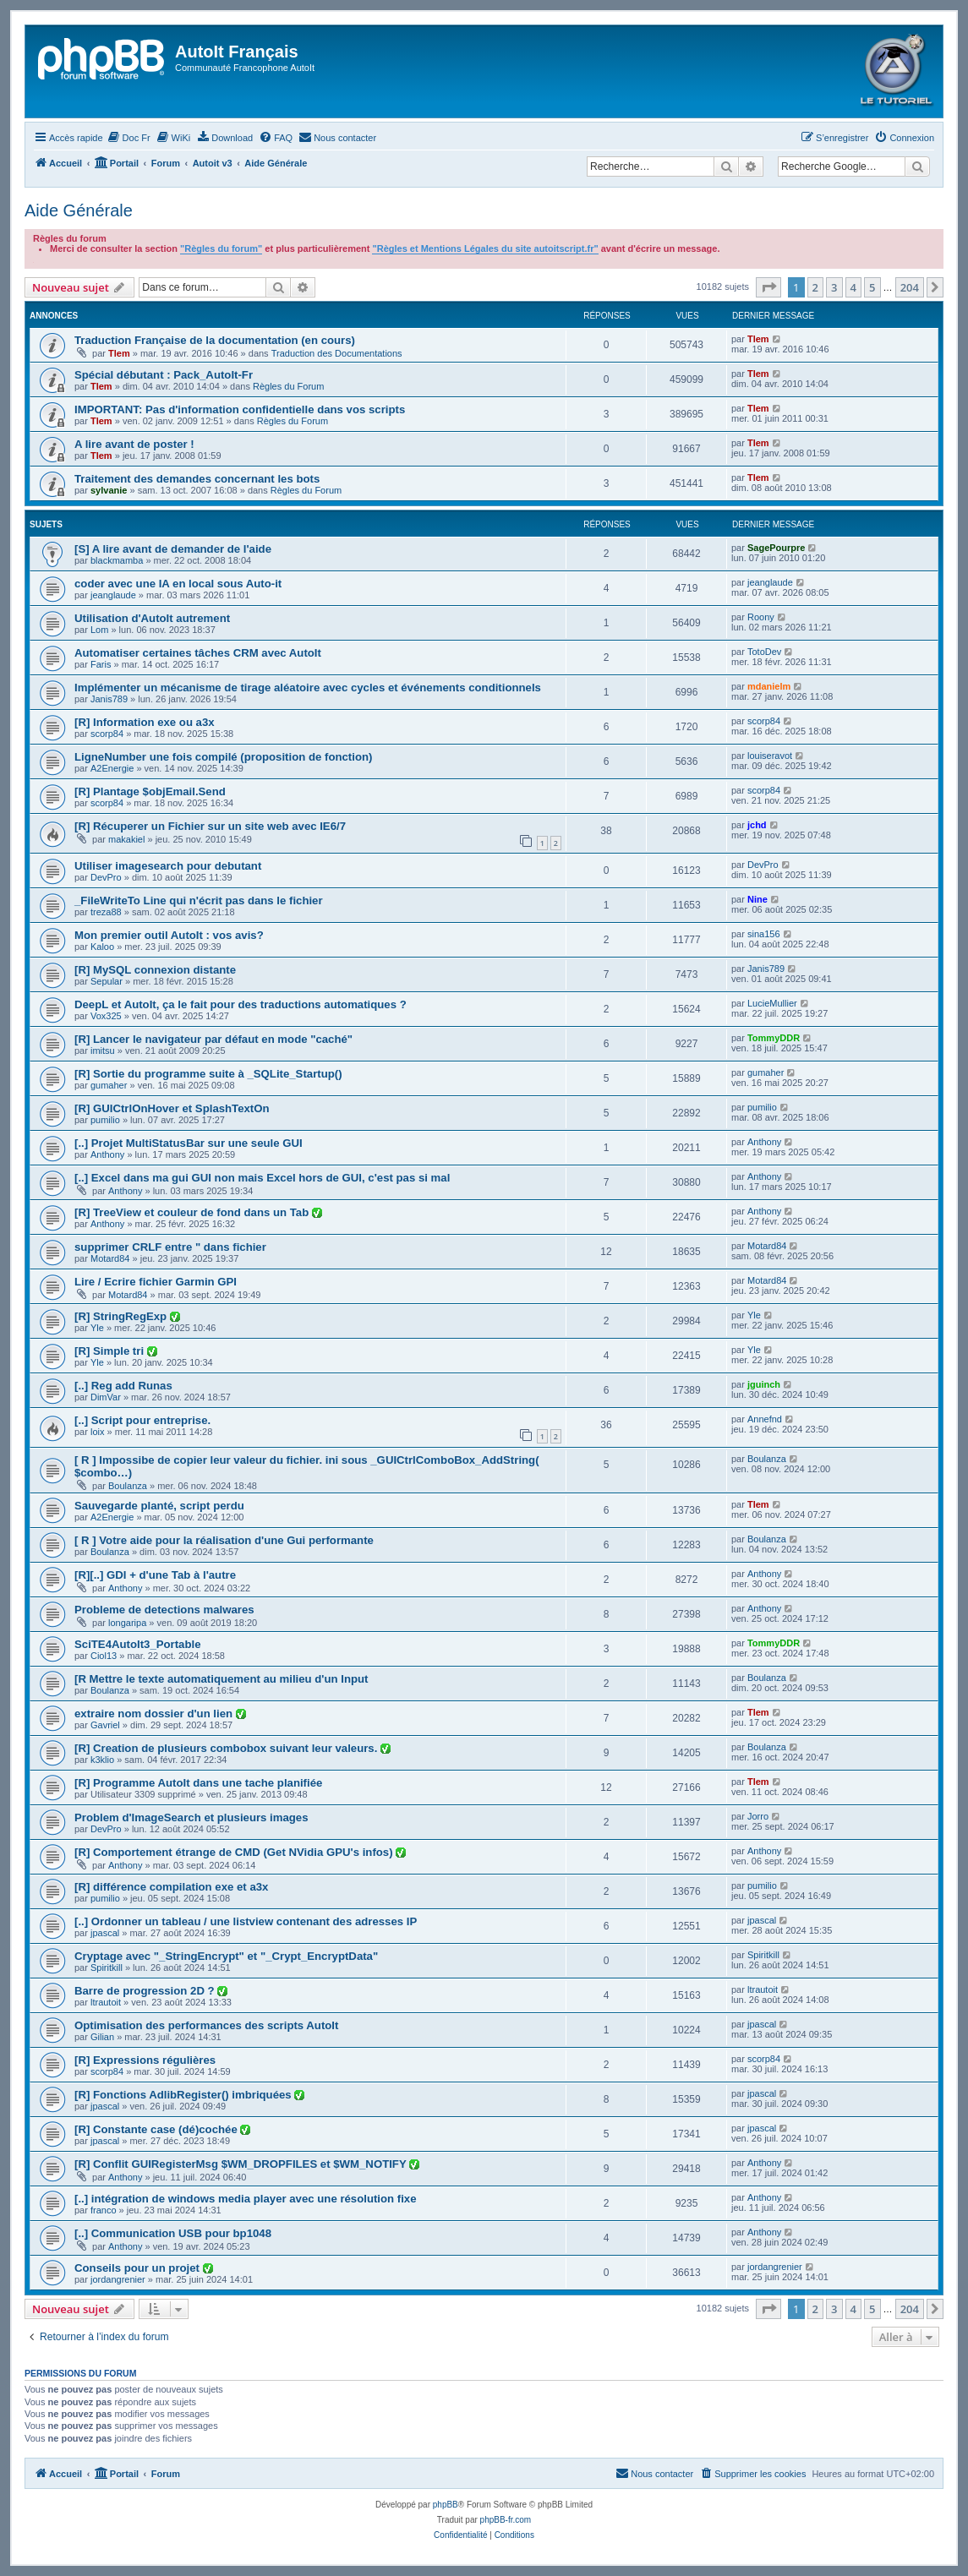 This screenshot has height=2576, width=968. I want to click on SciTE4AutoIt3_Portable, so click(137, 1644).